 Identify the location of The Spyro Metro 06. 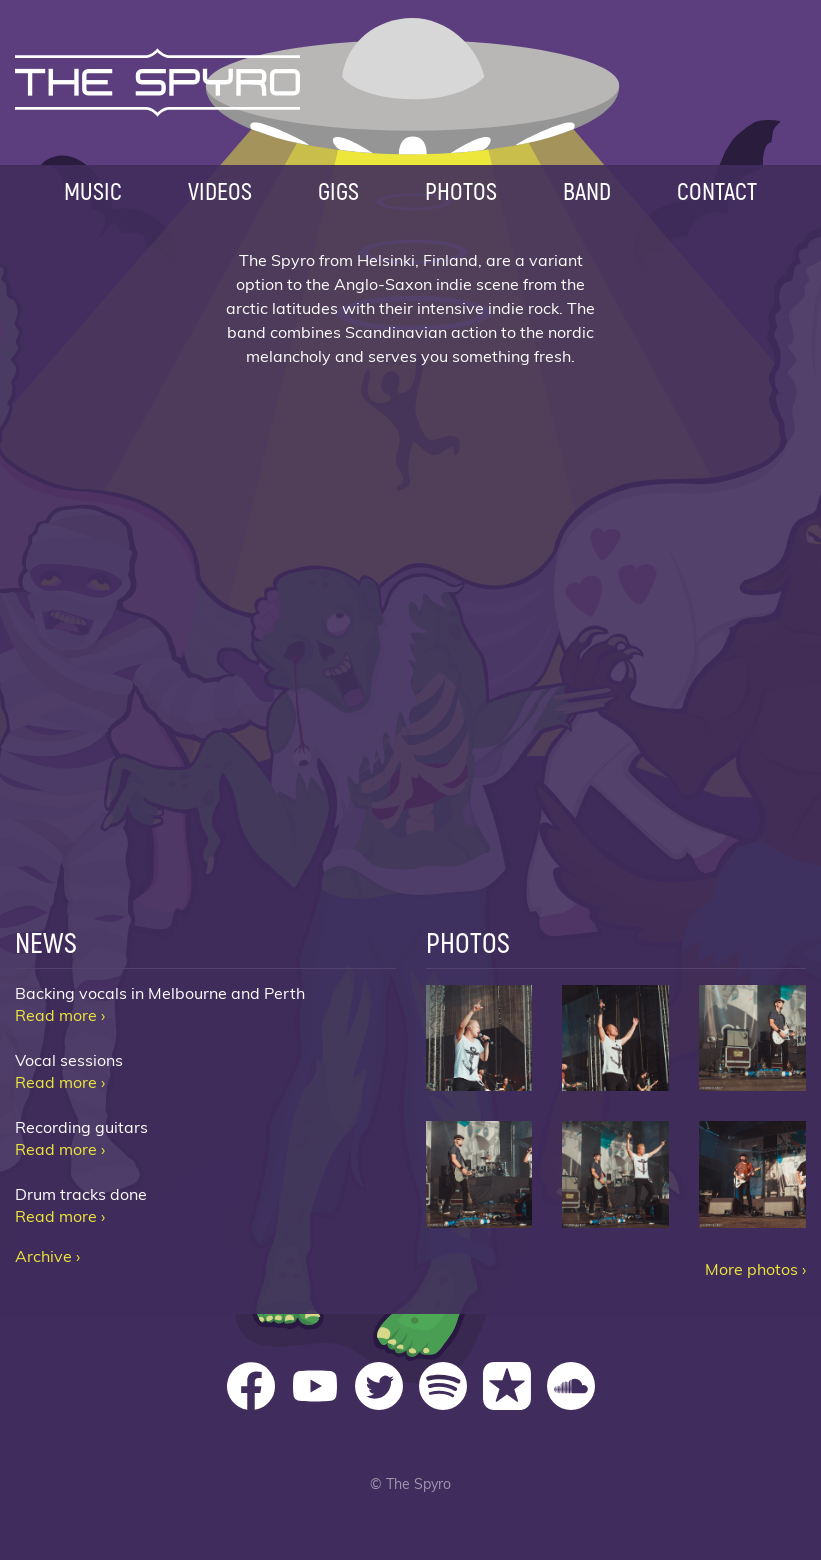
(752, 1174).